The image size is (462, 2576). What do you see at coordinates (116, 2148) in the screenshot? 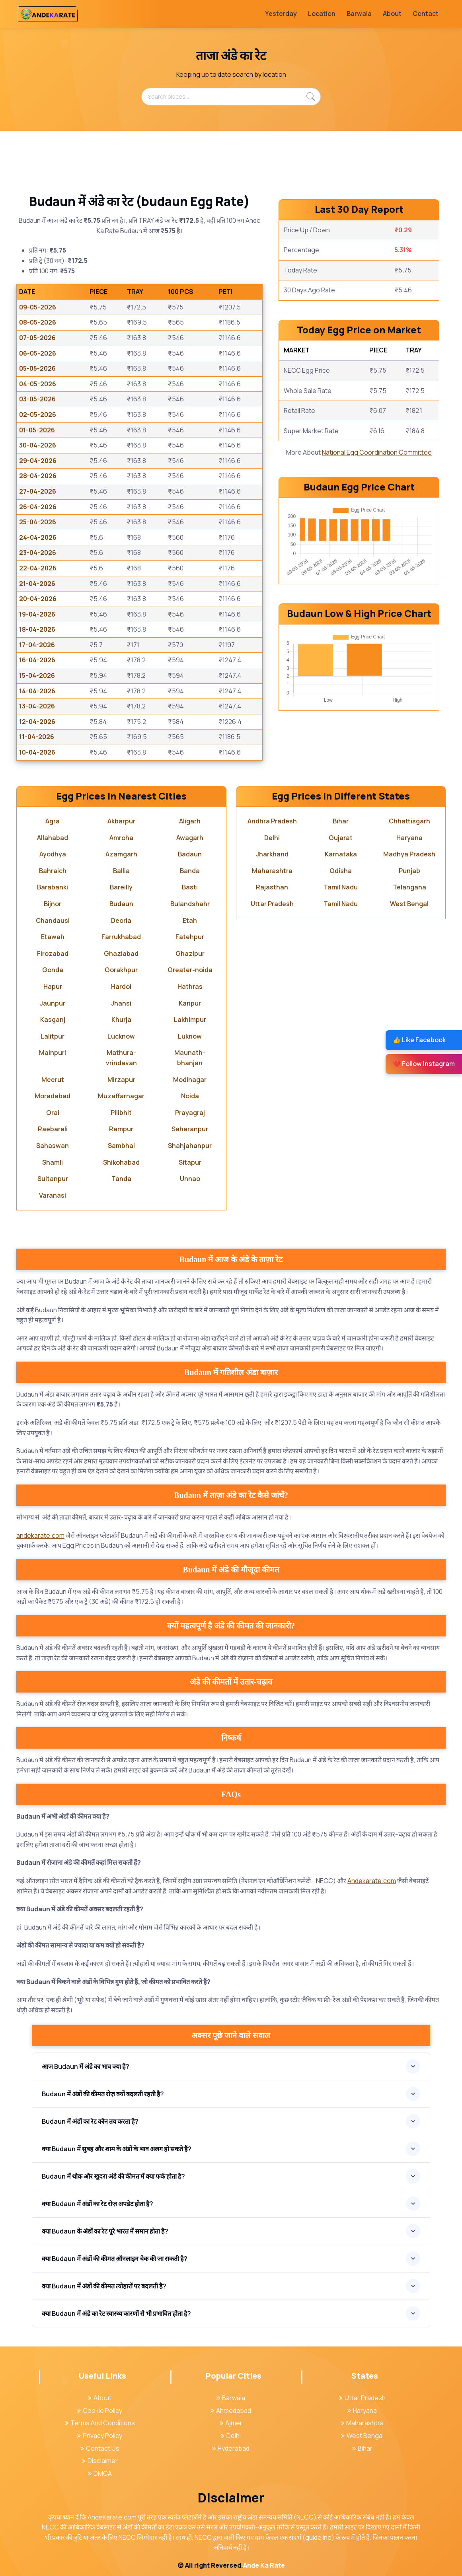
I see `क्या Budaun में सुबह और शाम के अंडों के भाव अलग हो सकते हैं?` at bounding box center [116, 2148].